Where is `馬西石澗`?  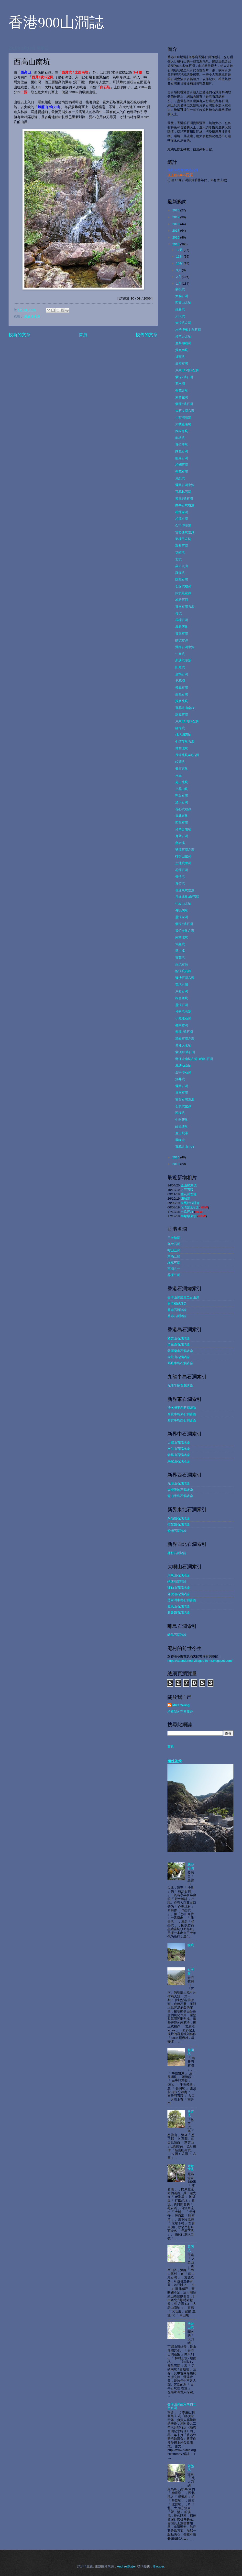 馬西石澗 is located at coordinates (181, 991).